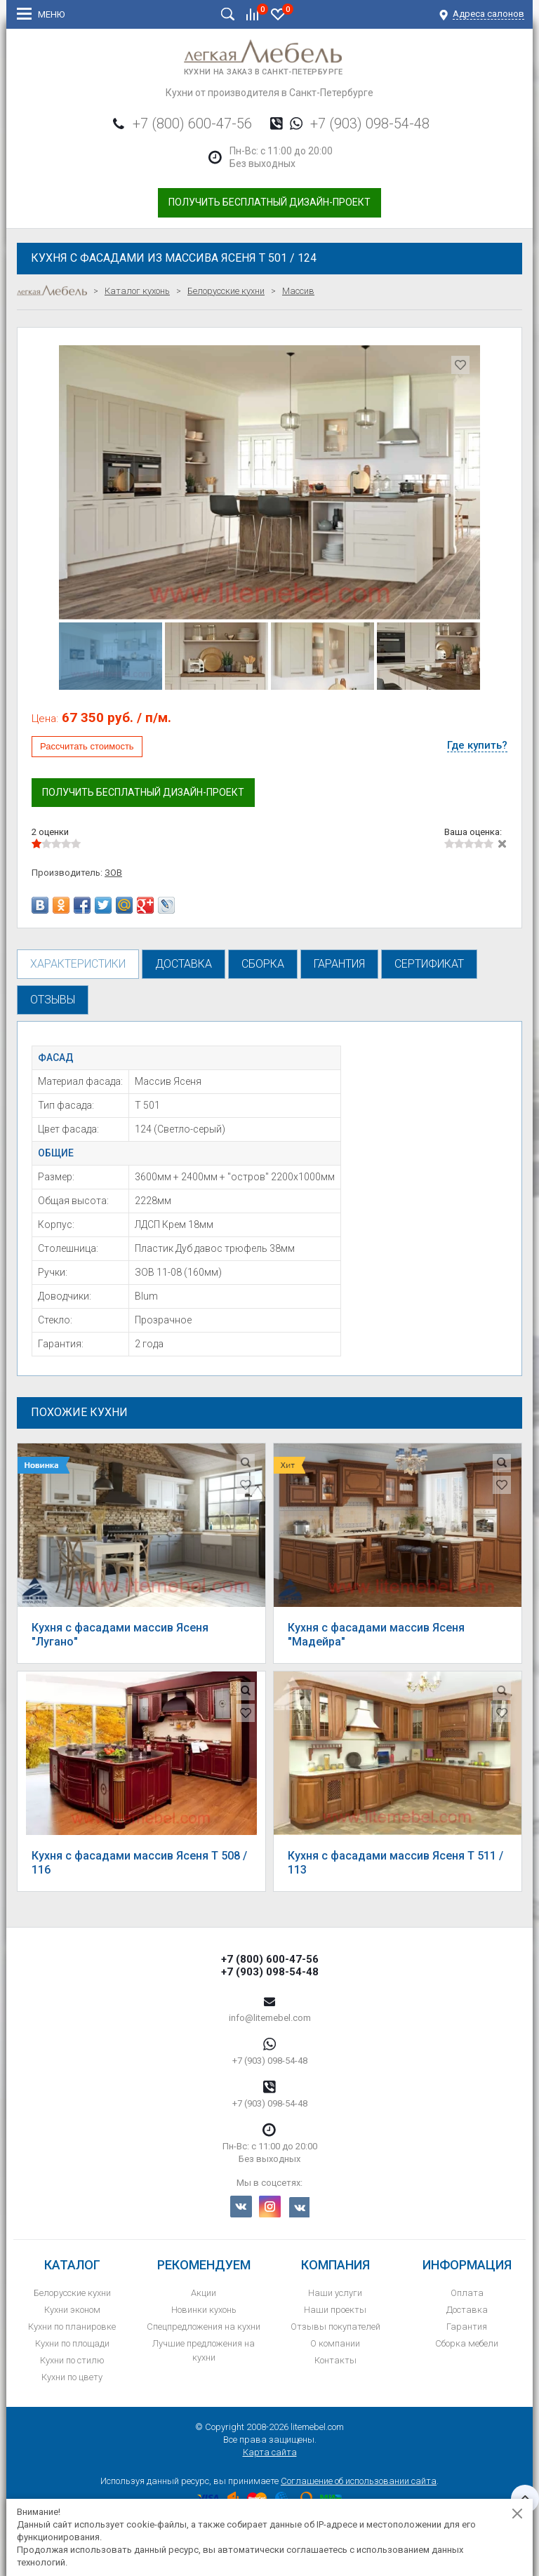  I want to click on Спецпредложения на кухни, so click(203, 2326).